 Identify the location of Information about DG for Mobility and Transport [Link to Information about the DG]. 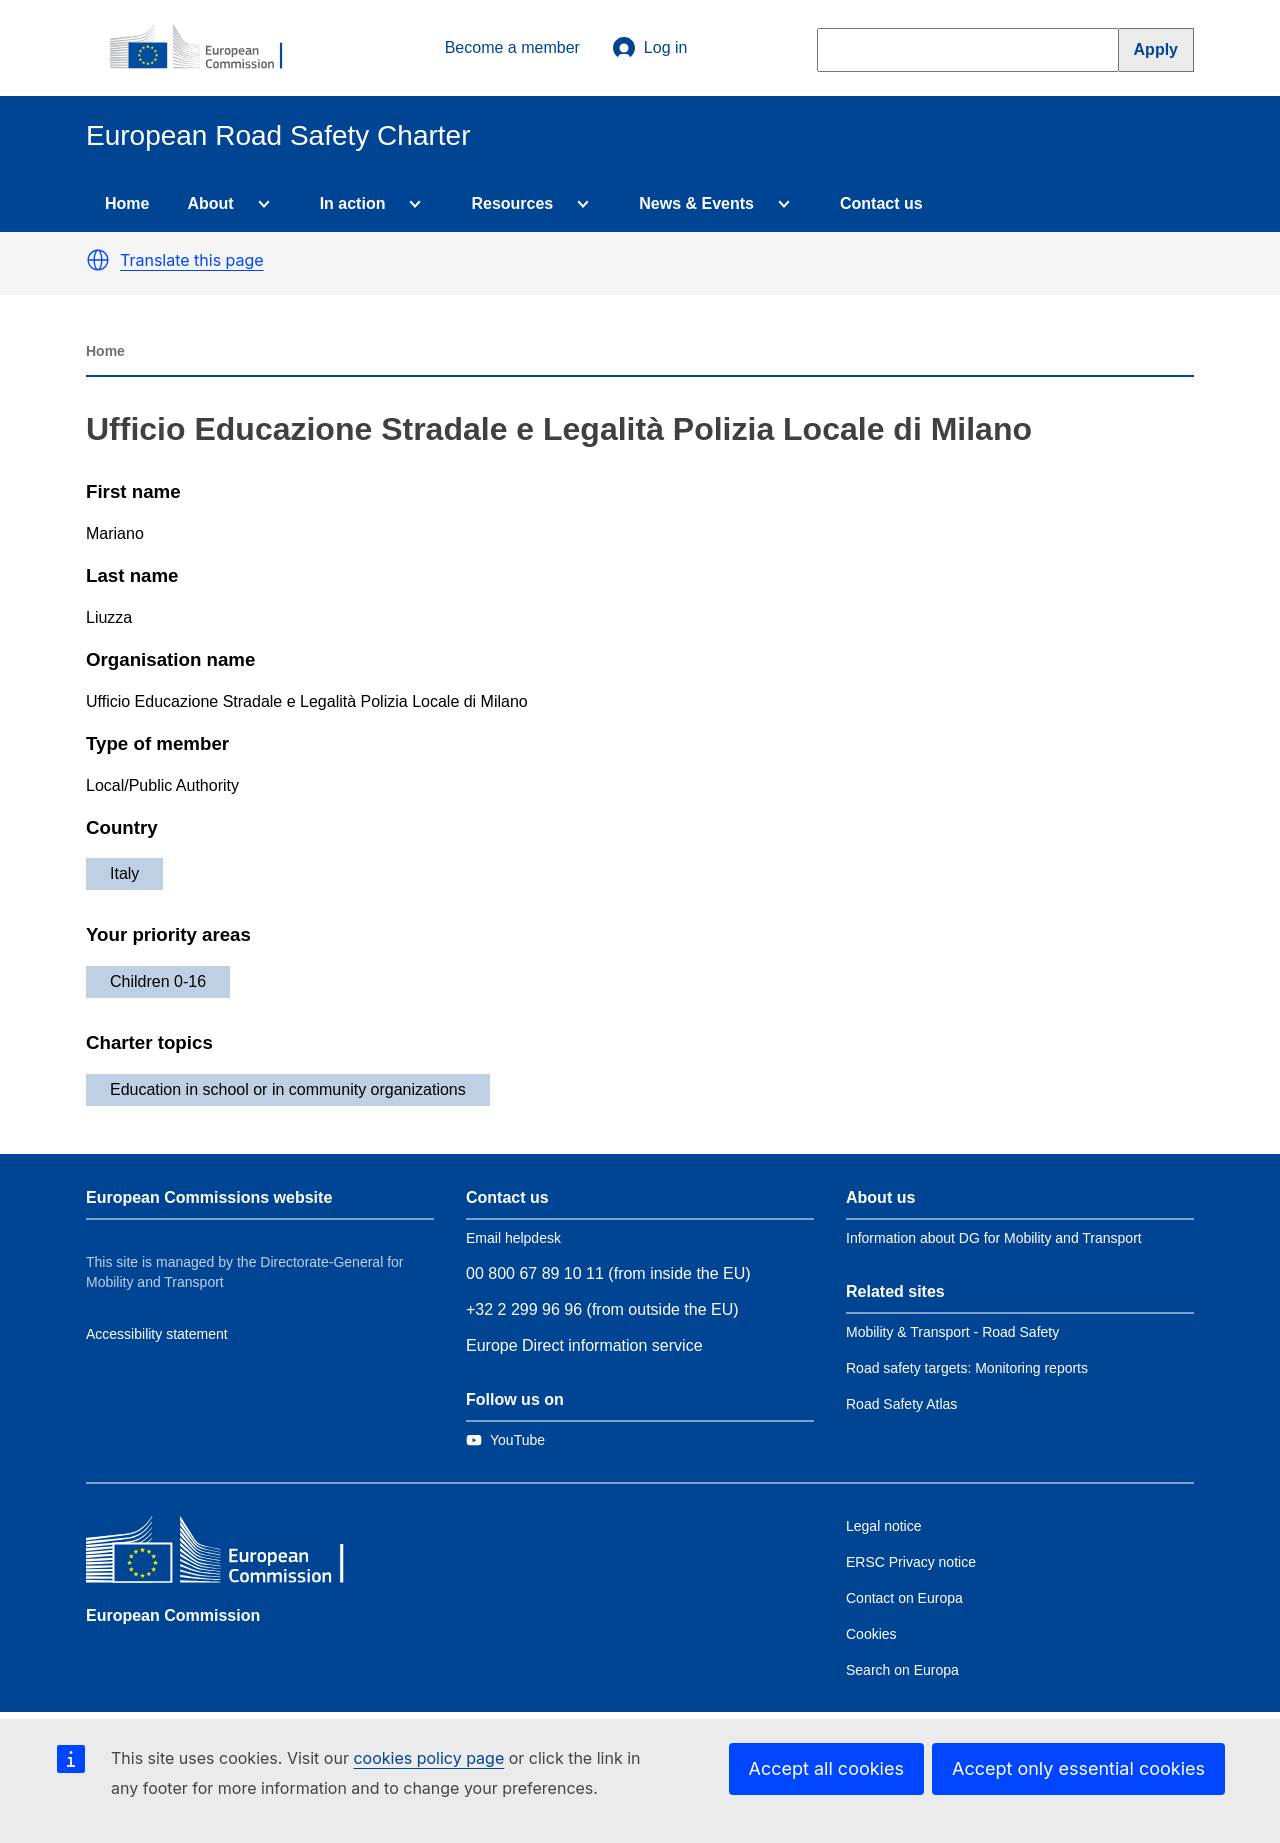
(994, 1238).